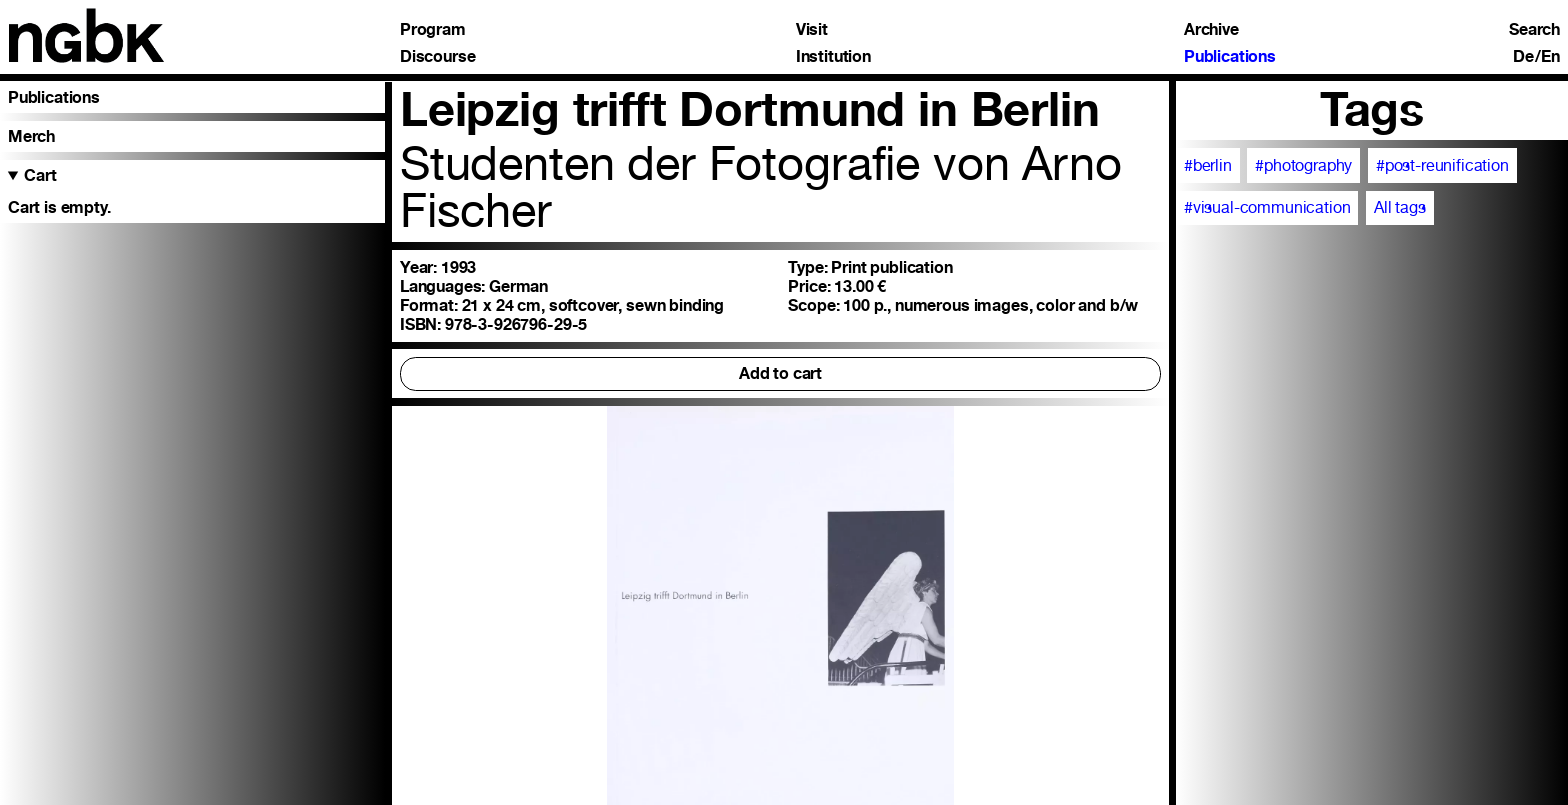 The width and height of the screenshot is (1568, 805). Describe the element at coordinates (1550, 57) in the screenshot. I see `En` at that location.